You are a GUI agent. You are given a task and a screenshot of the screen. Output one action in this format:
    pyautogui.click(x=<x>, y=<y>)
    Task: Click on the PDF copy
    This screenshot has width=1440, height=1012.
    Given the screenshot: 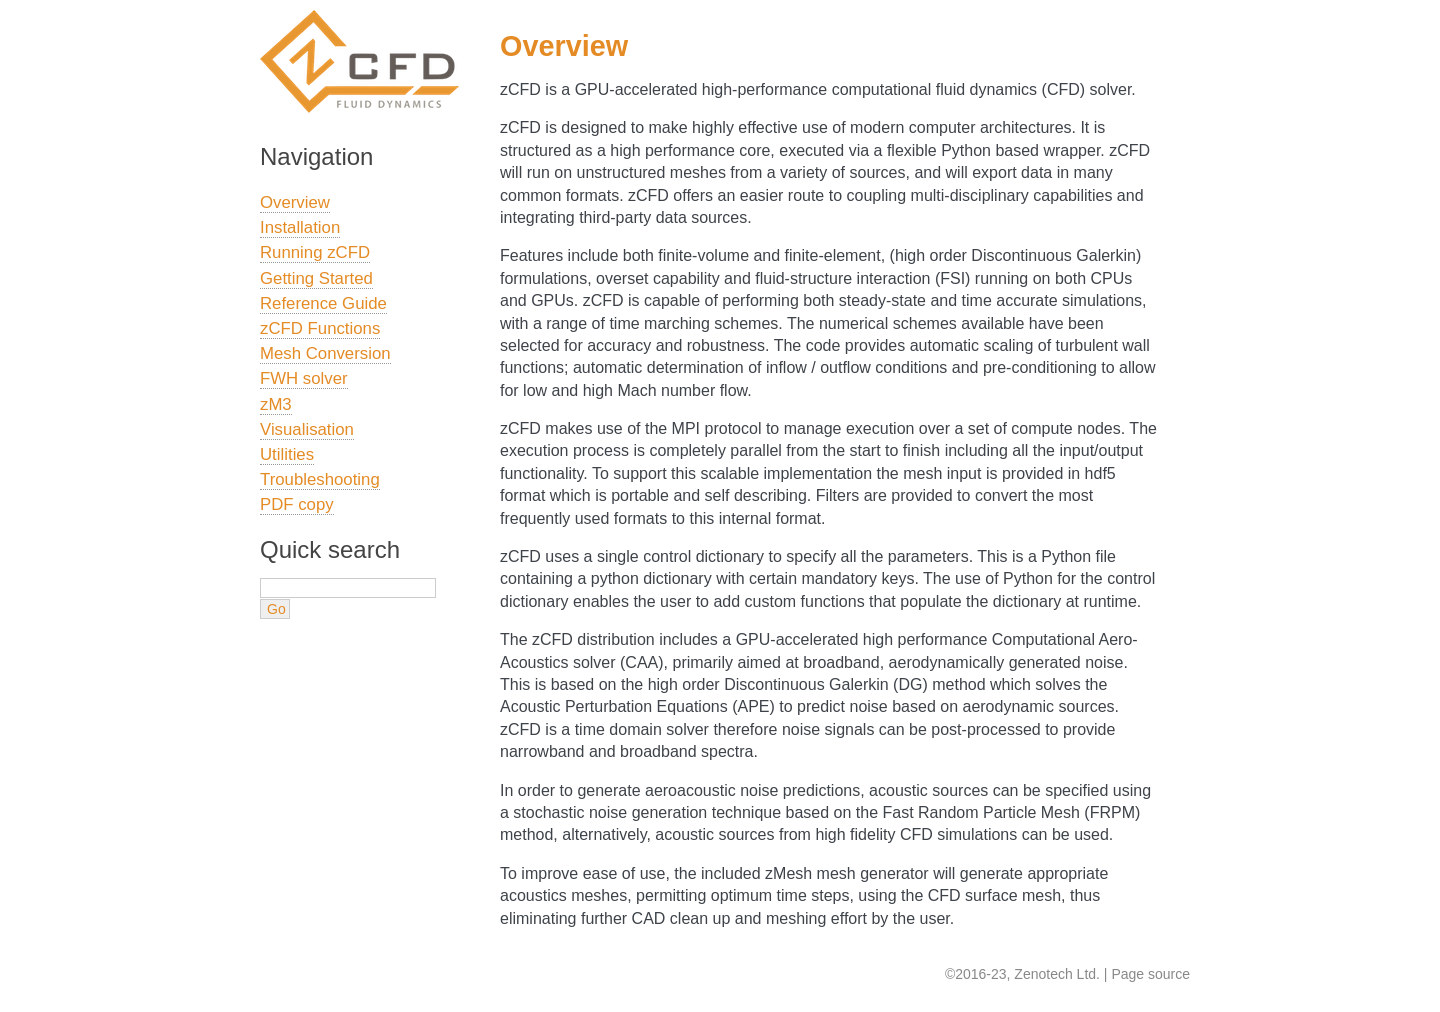 What is the action you would take?
    pyautogui.click(x=297, y=504)
    